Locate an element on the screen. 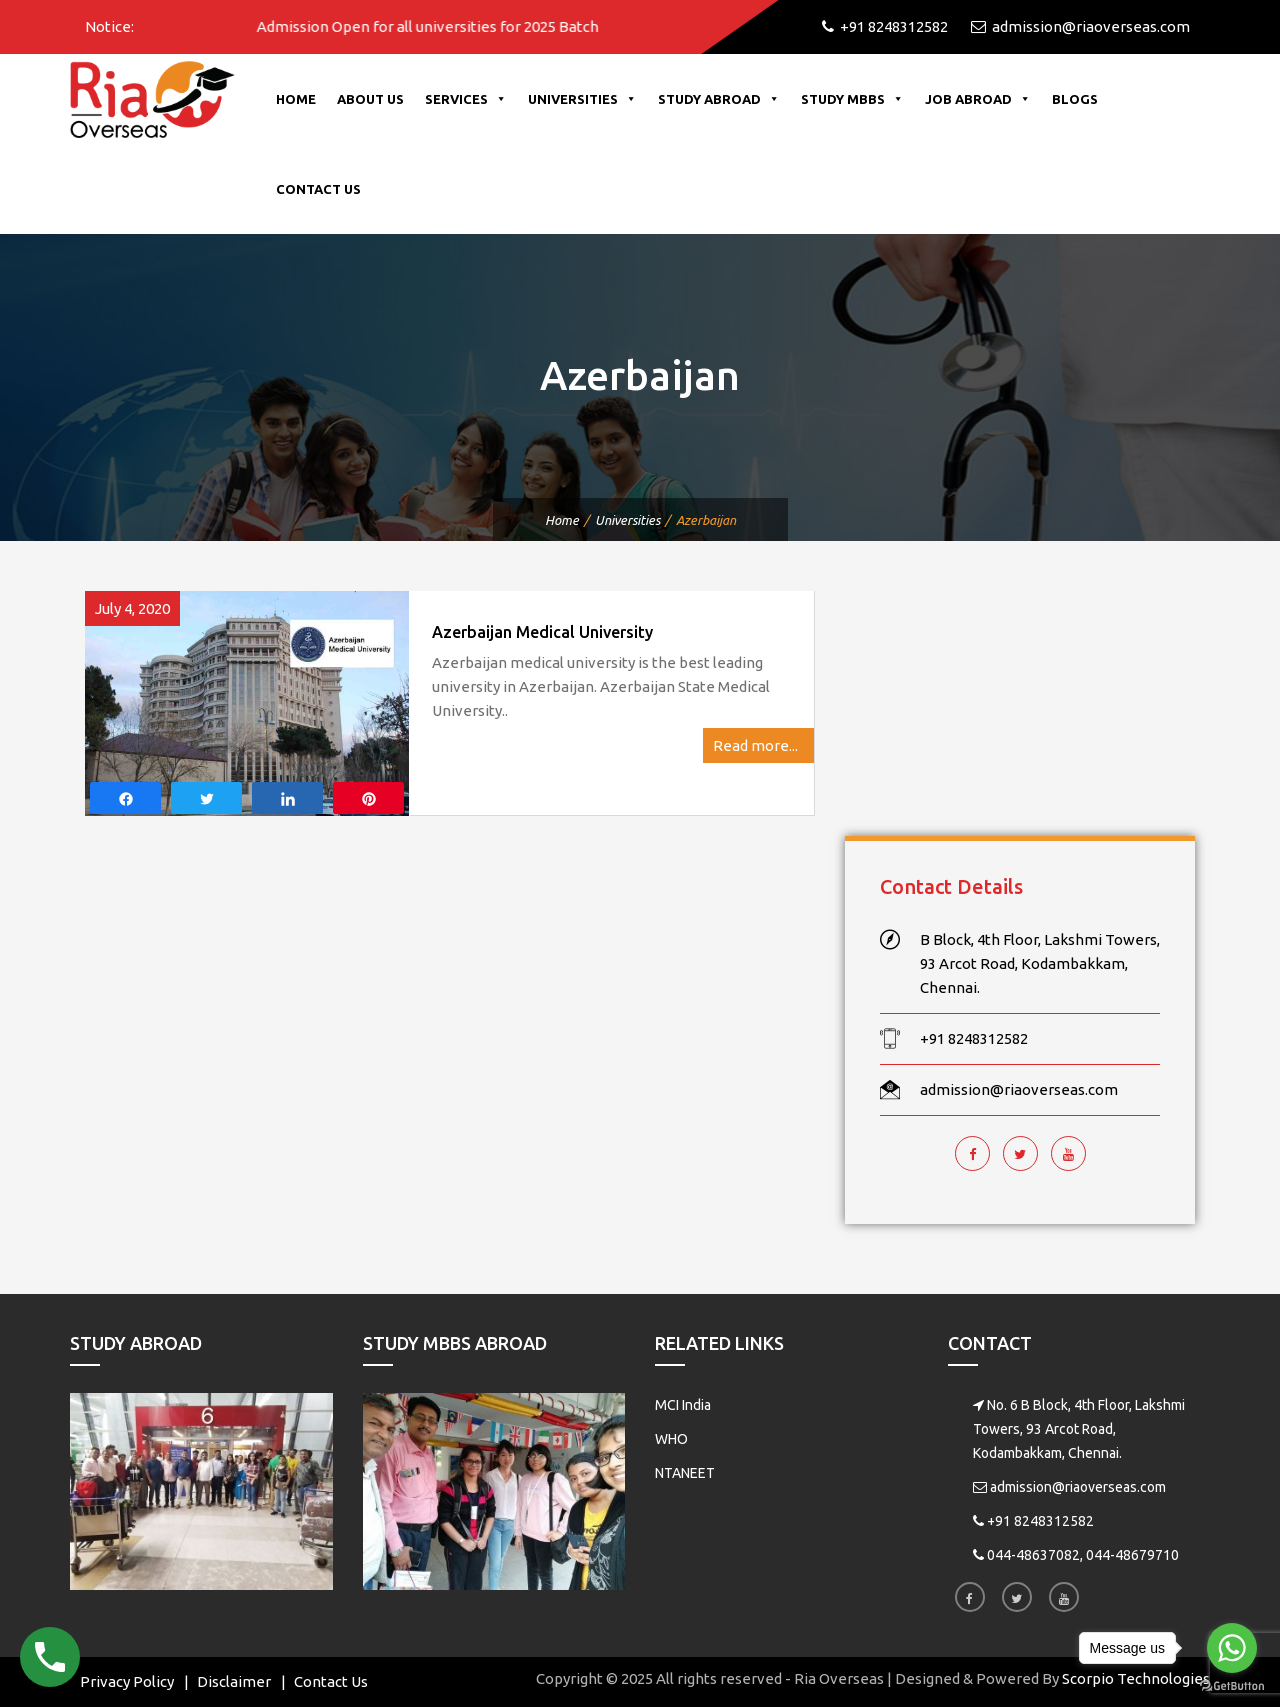 The height and width of the screenshot is (1707, 1280). [Go to GetButton.io website] is located at coordinates (1232, 1686).